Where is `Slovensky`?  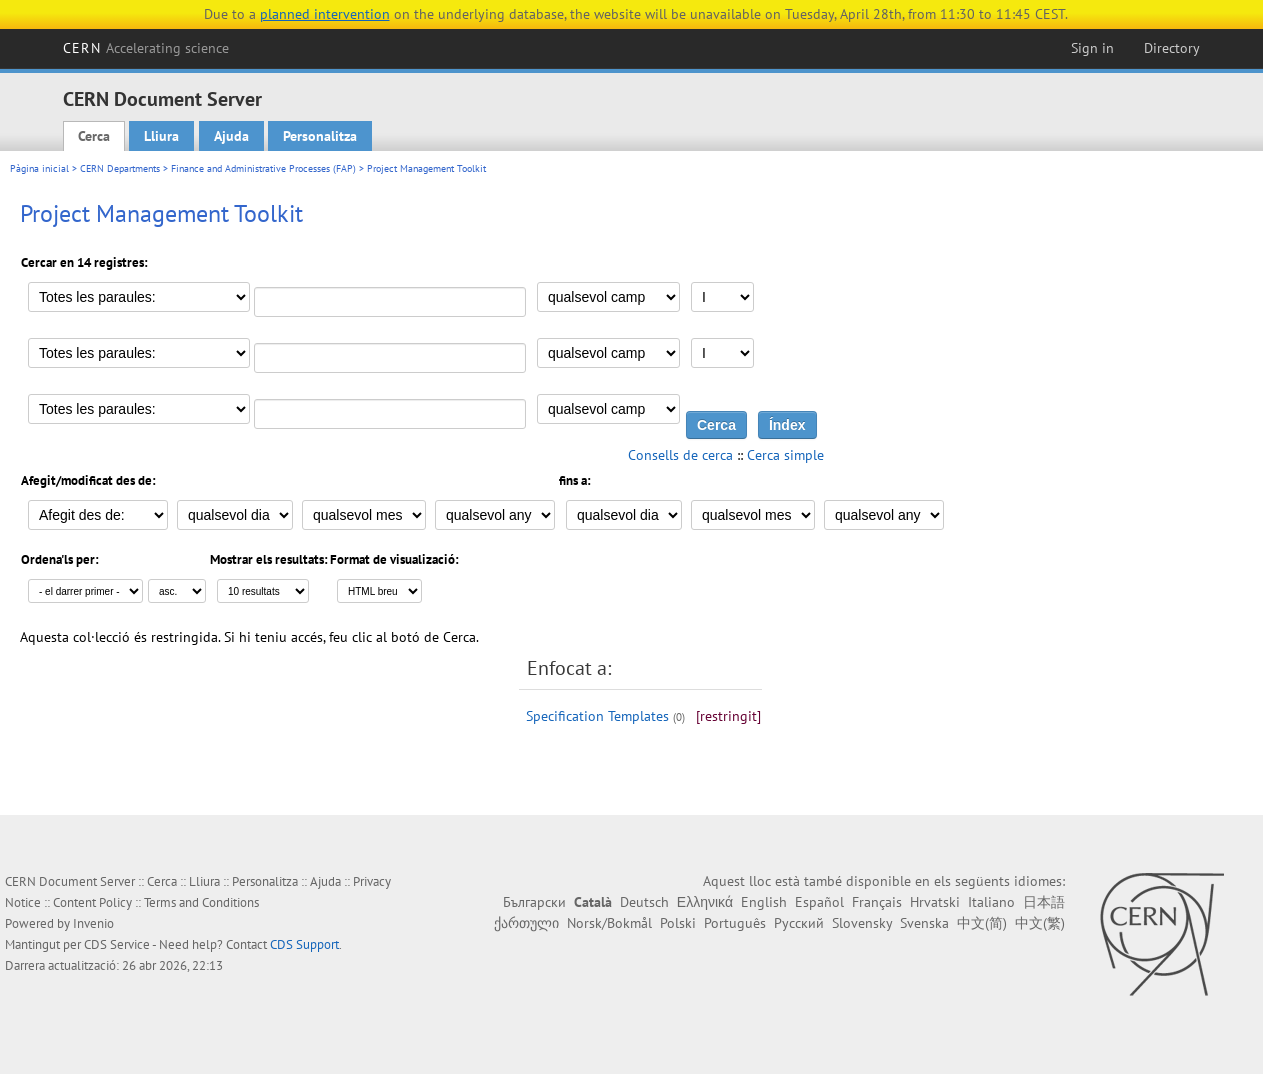
Slovensky is located at coordinates (862, 923).